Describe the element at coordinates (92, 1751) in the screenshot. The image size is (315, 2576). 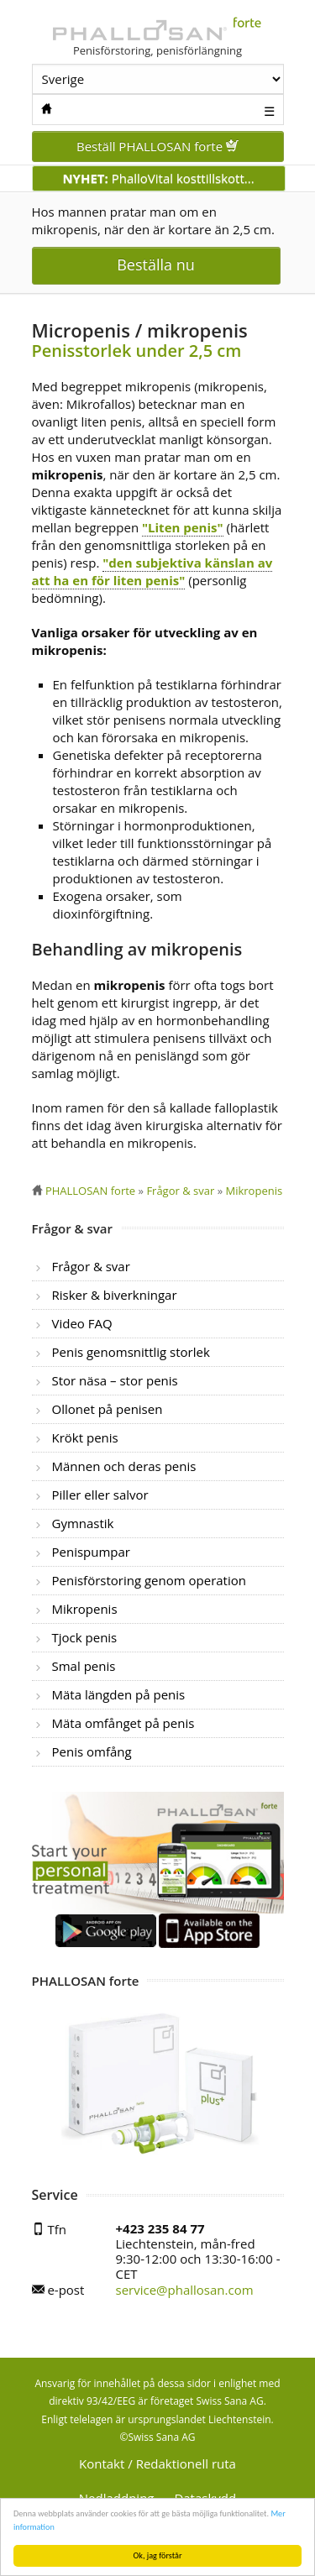
I see `Penis omfång` at that location.